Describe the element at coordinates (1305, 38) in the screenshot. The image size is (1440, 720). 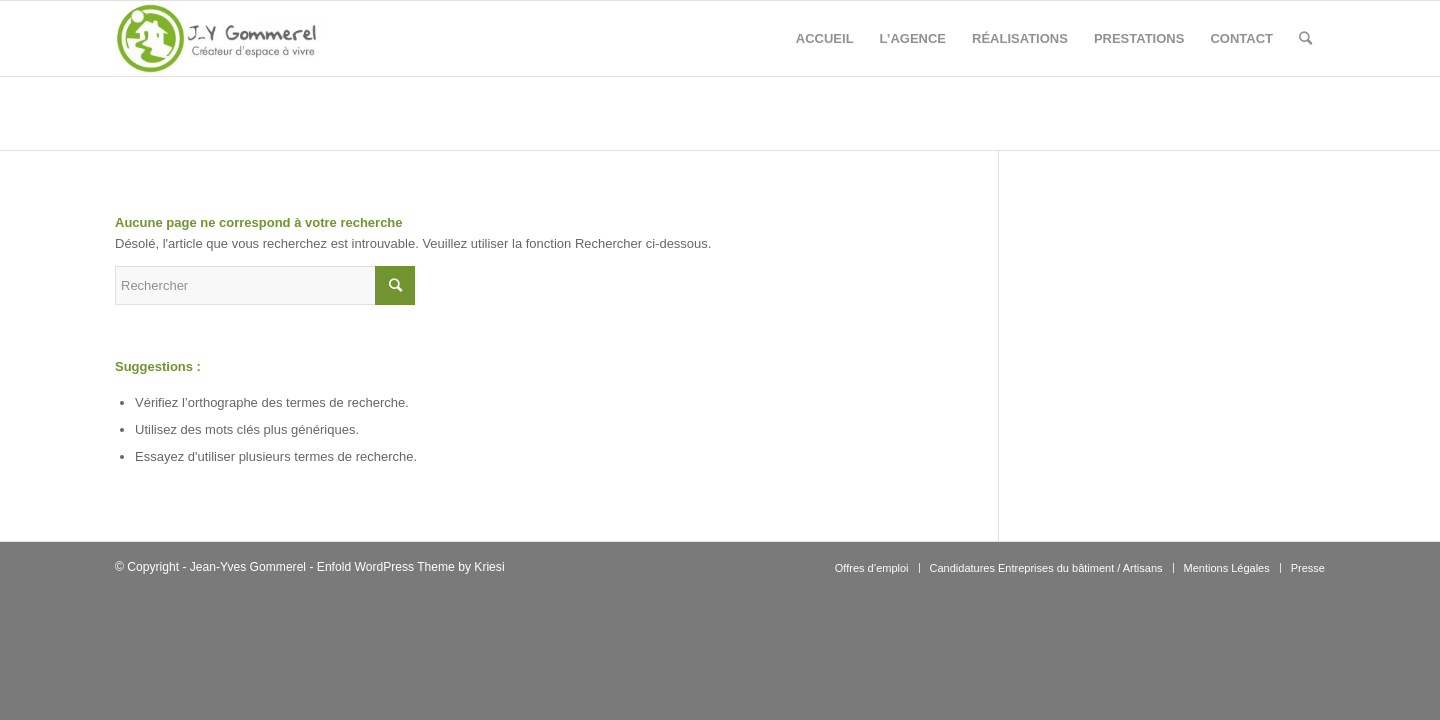
I see `[Rechercher]` at that location.